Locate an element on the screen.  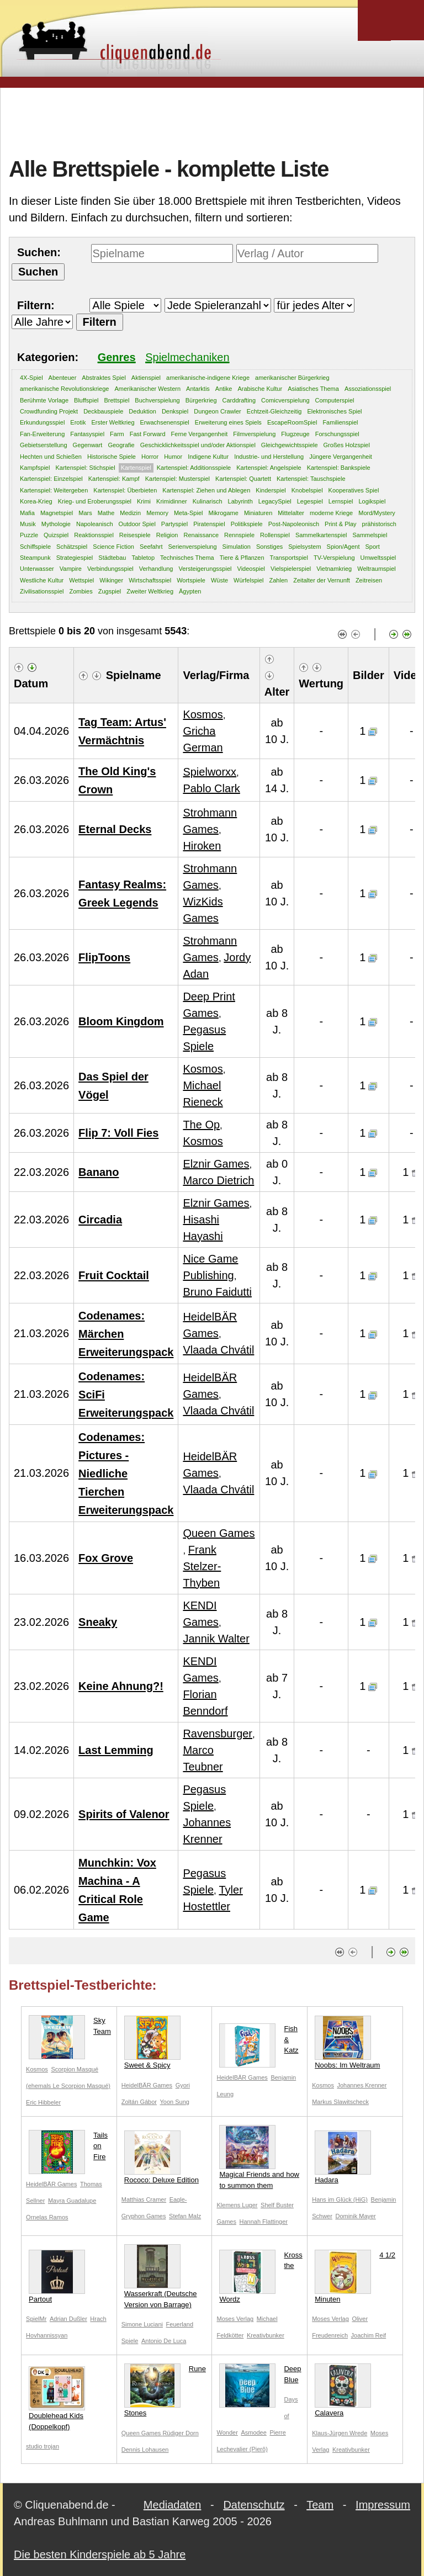
Tabletop is located at coordinates (143, 557).